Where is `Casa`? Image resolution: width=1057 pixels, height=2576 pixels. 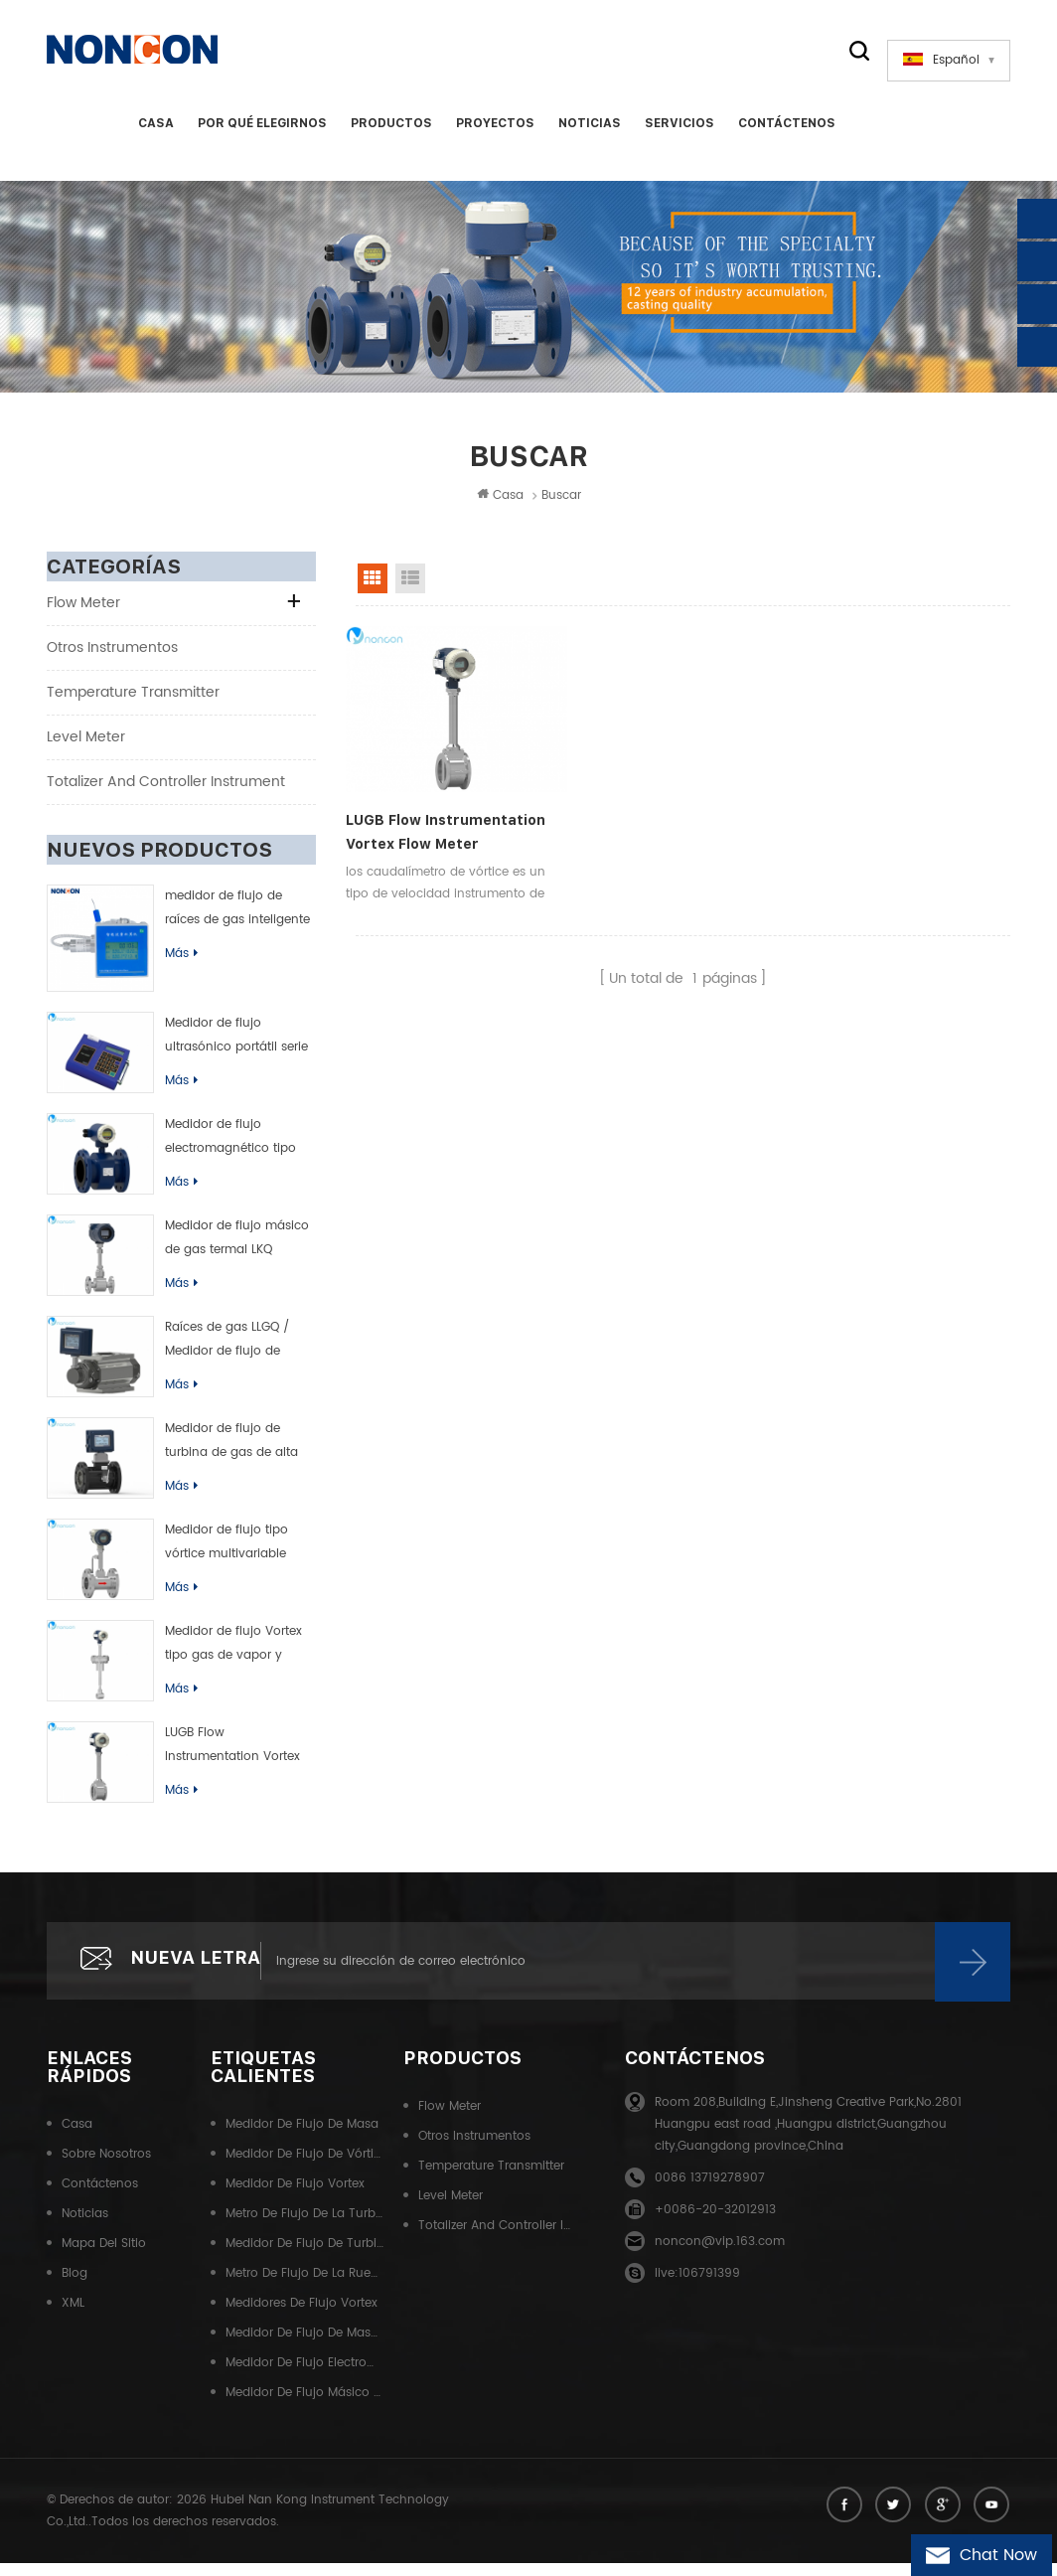 Casa is located at coordinates (154, 133).